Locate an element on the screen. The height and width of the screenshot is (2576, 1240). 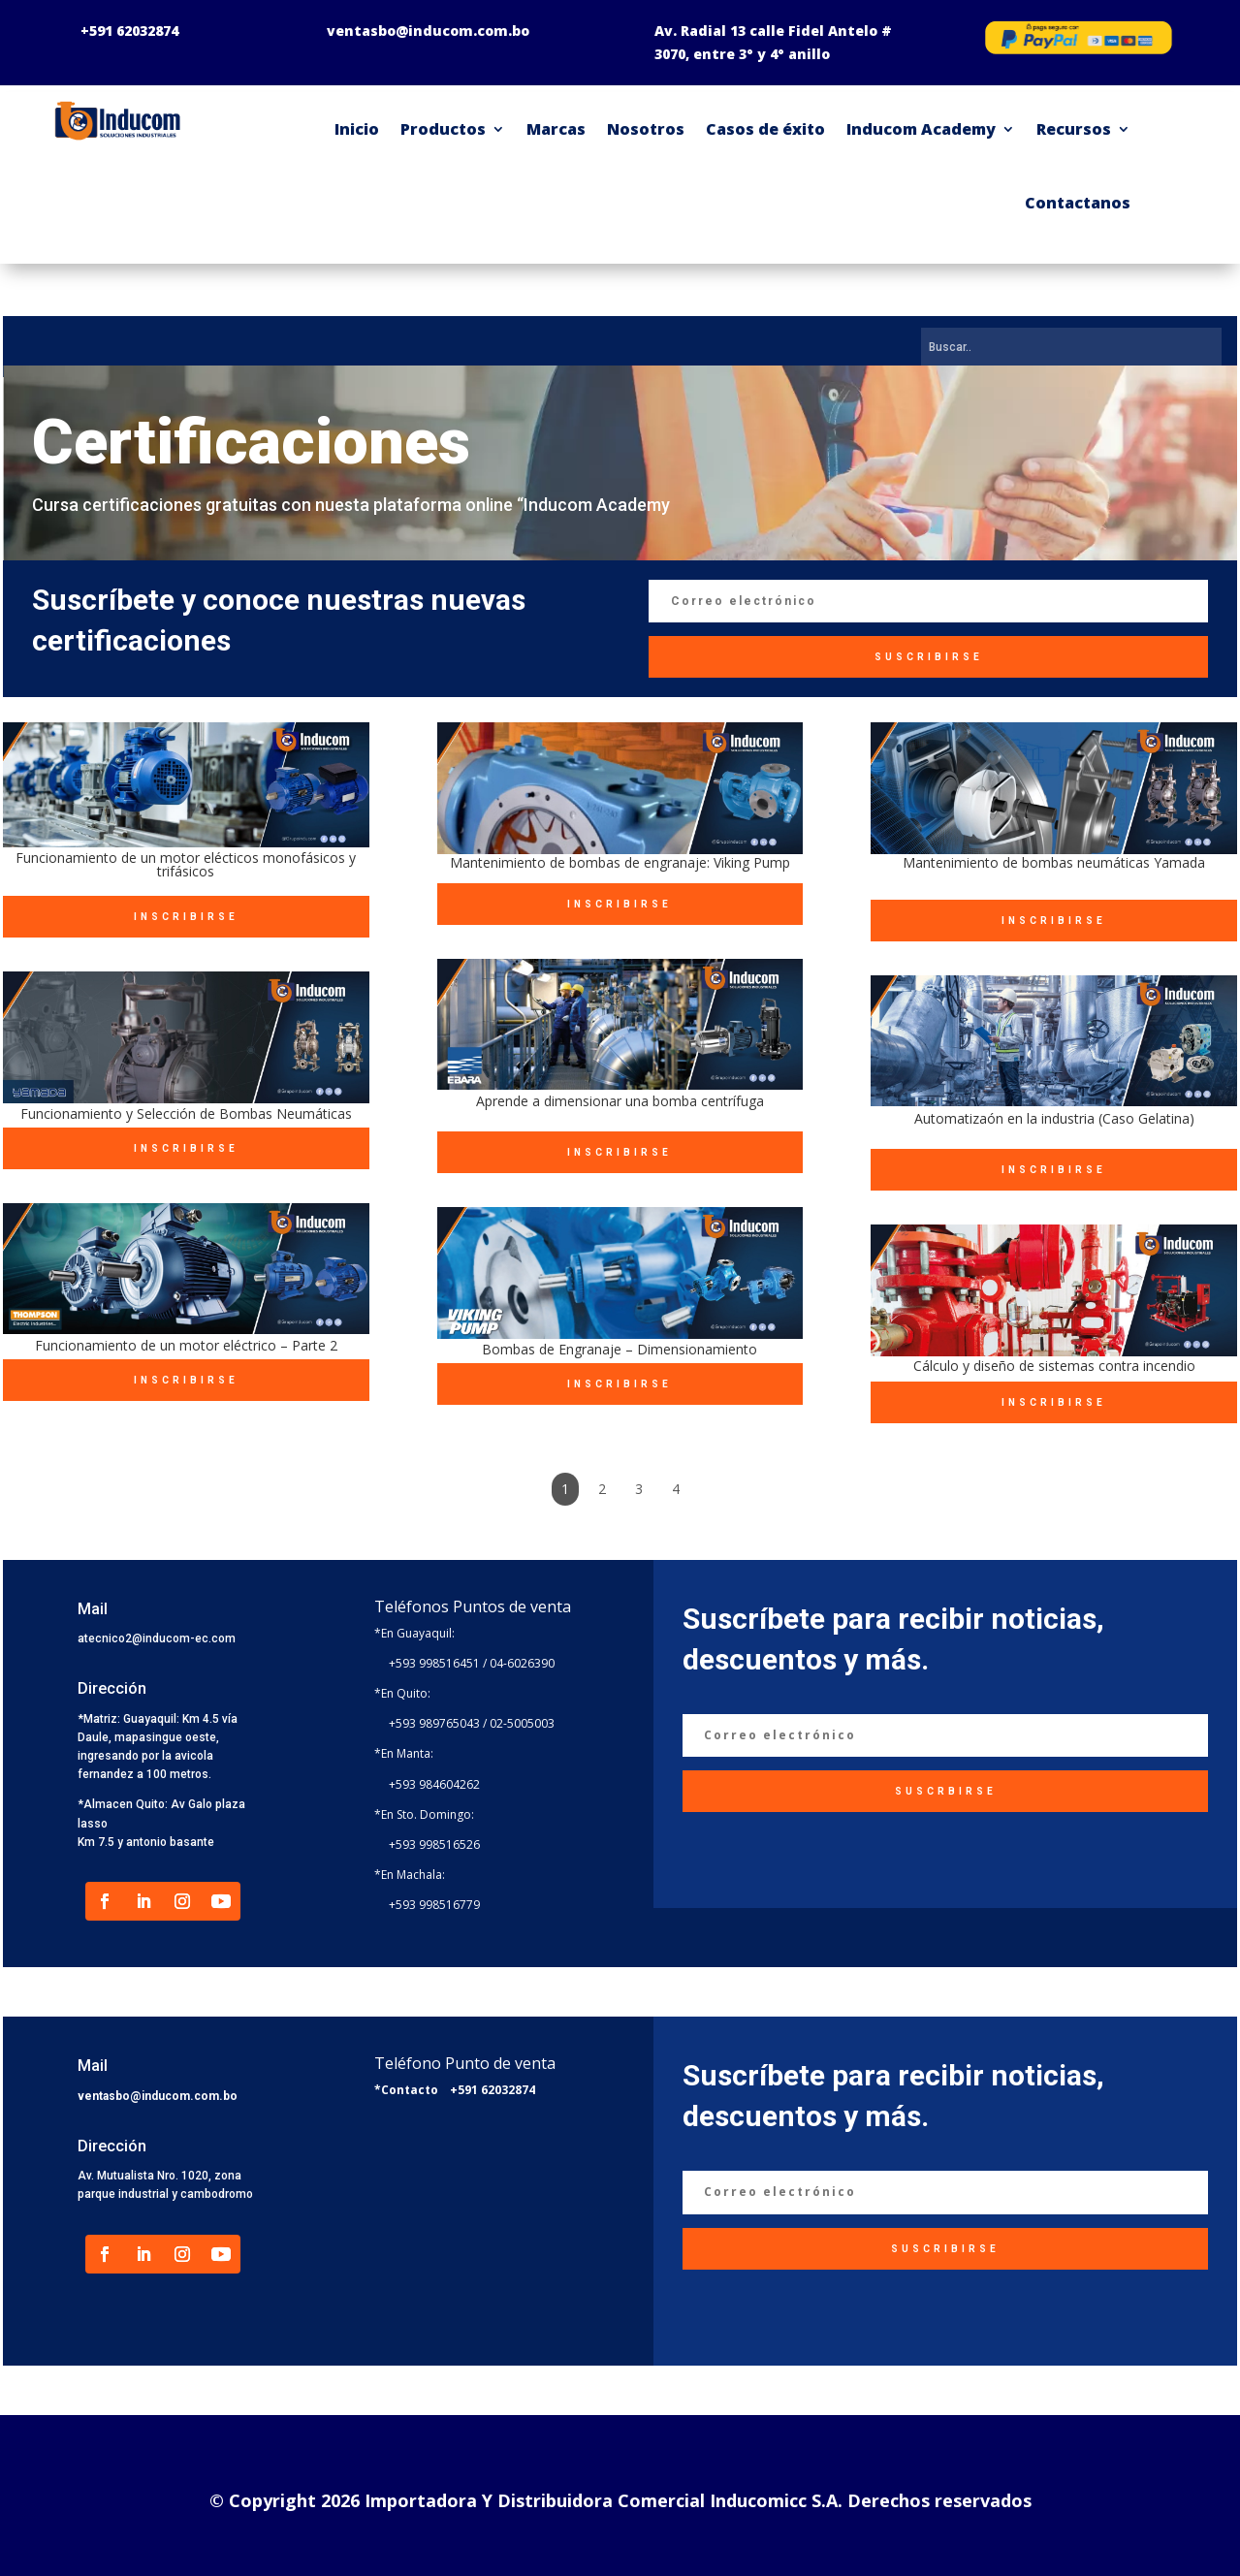
Inicio is located at coordinates (356, 129).